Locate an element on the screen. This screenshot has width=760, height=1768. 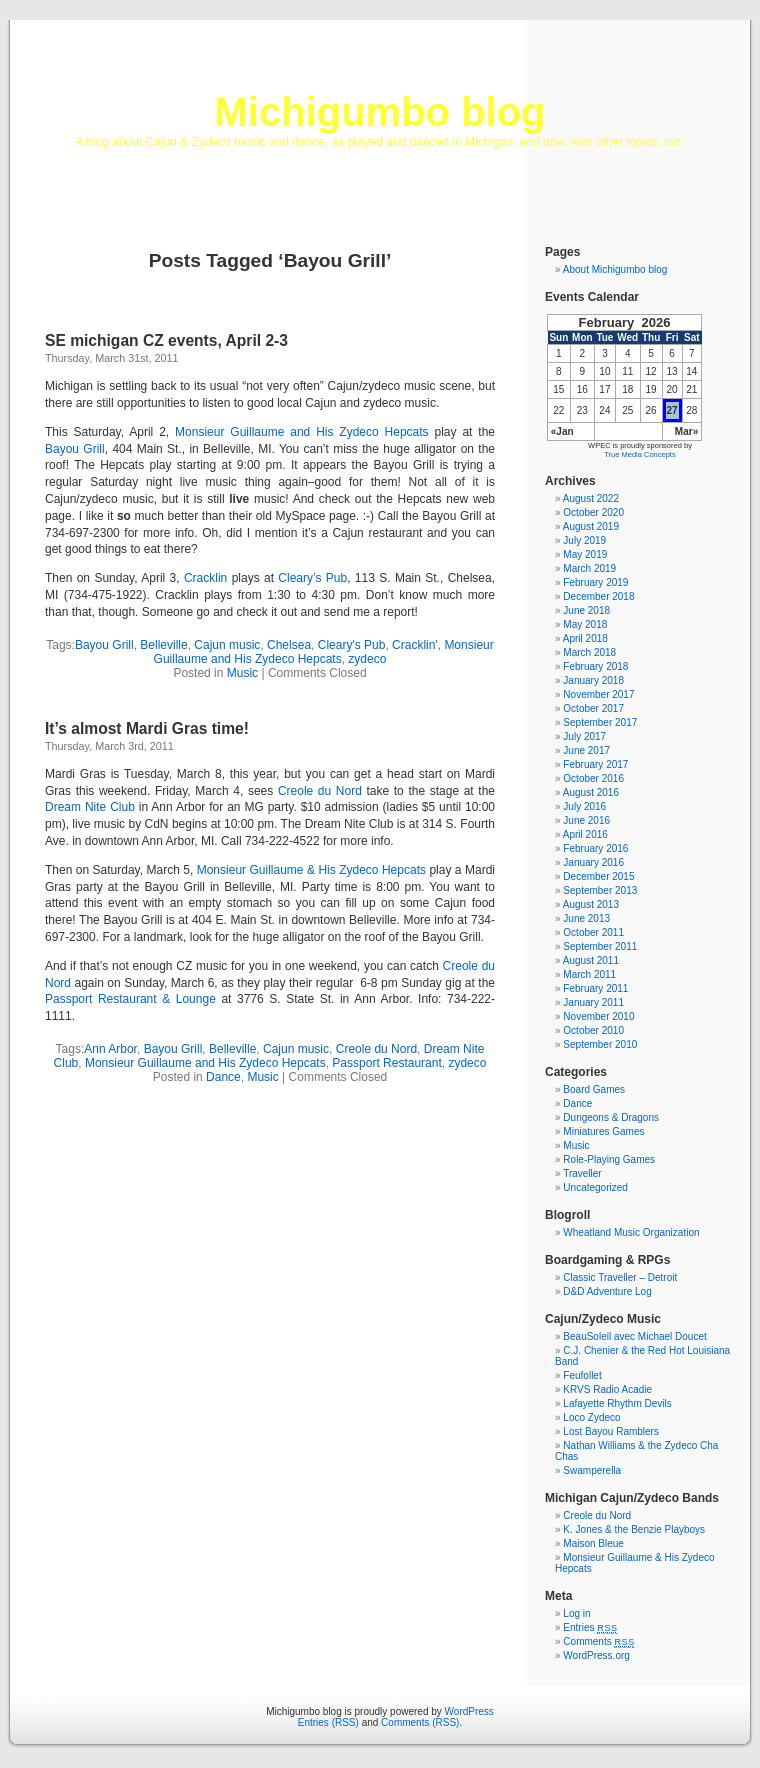
June 2016 is located at coordinates (586, 820).